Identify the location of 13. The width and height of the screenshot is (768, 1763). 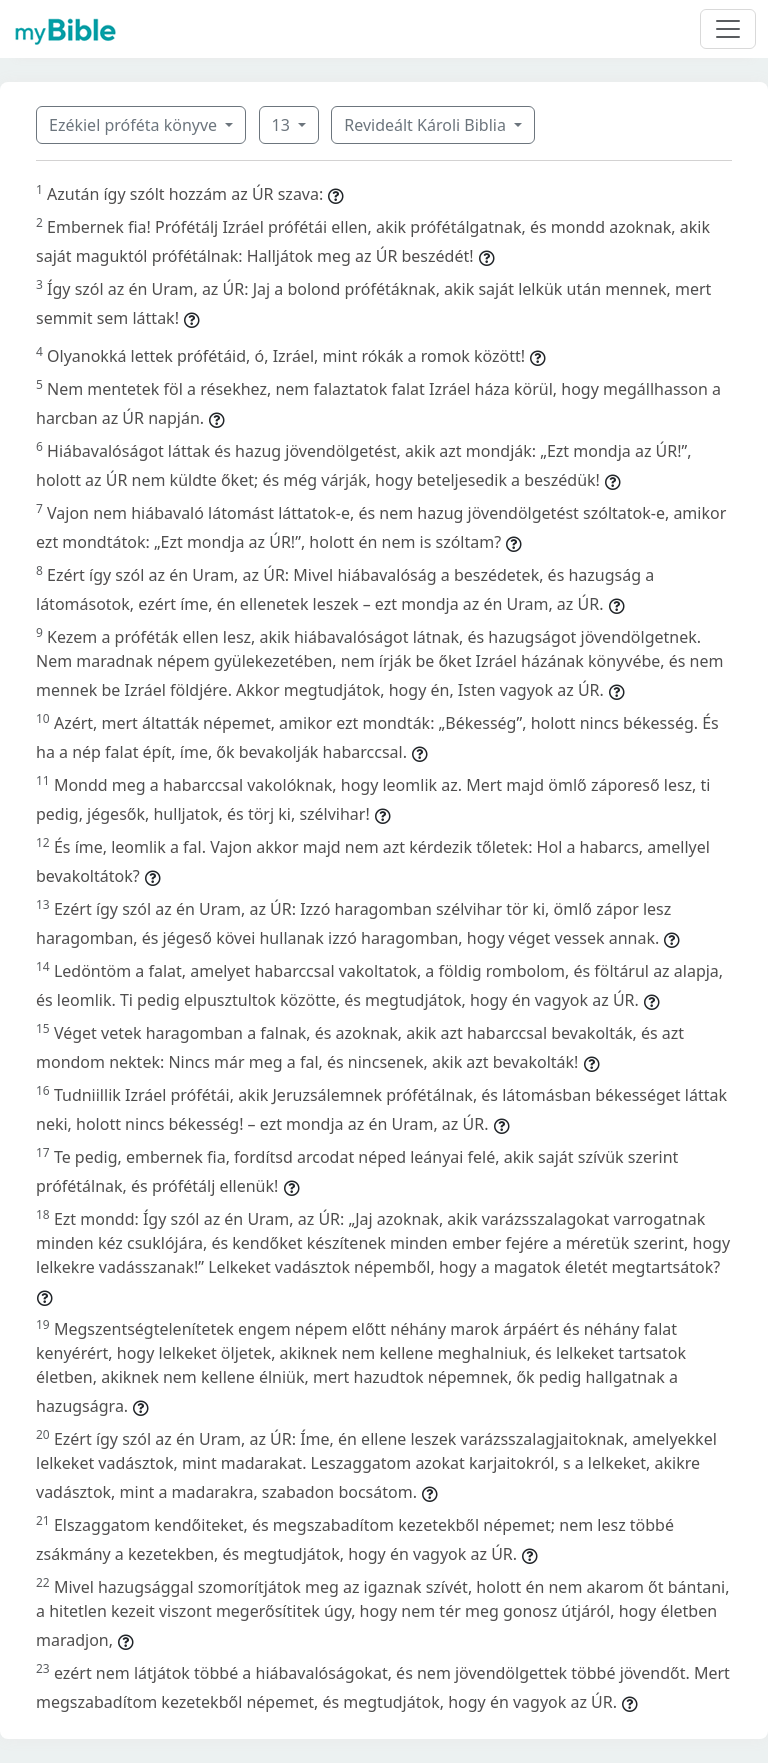
(283, 125).